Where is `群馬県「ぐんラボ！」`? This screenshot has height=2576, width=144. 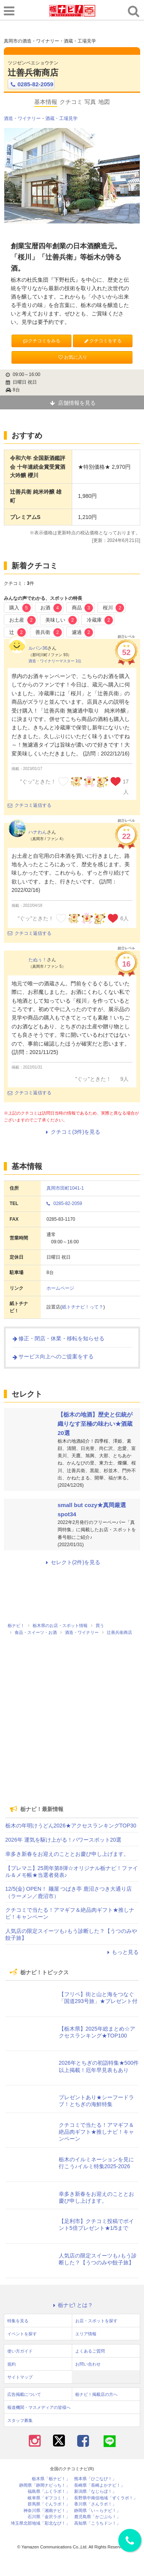 群馬県「ぐんラボ！」 is located at coordinates (49, 2504).